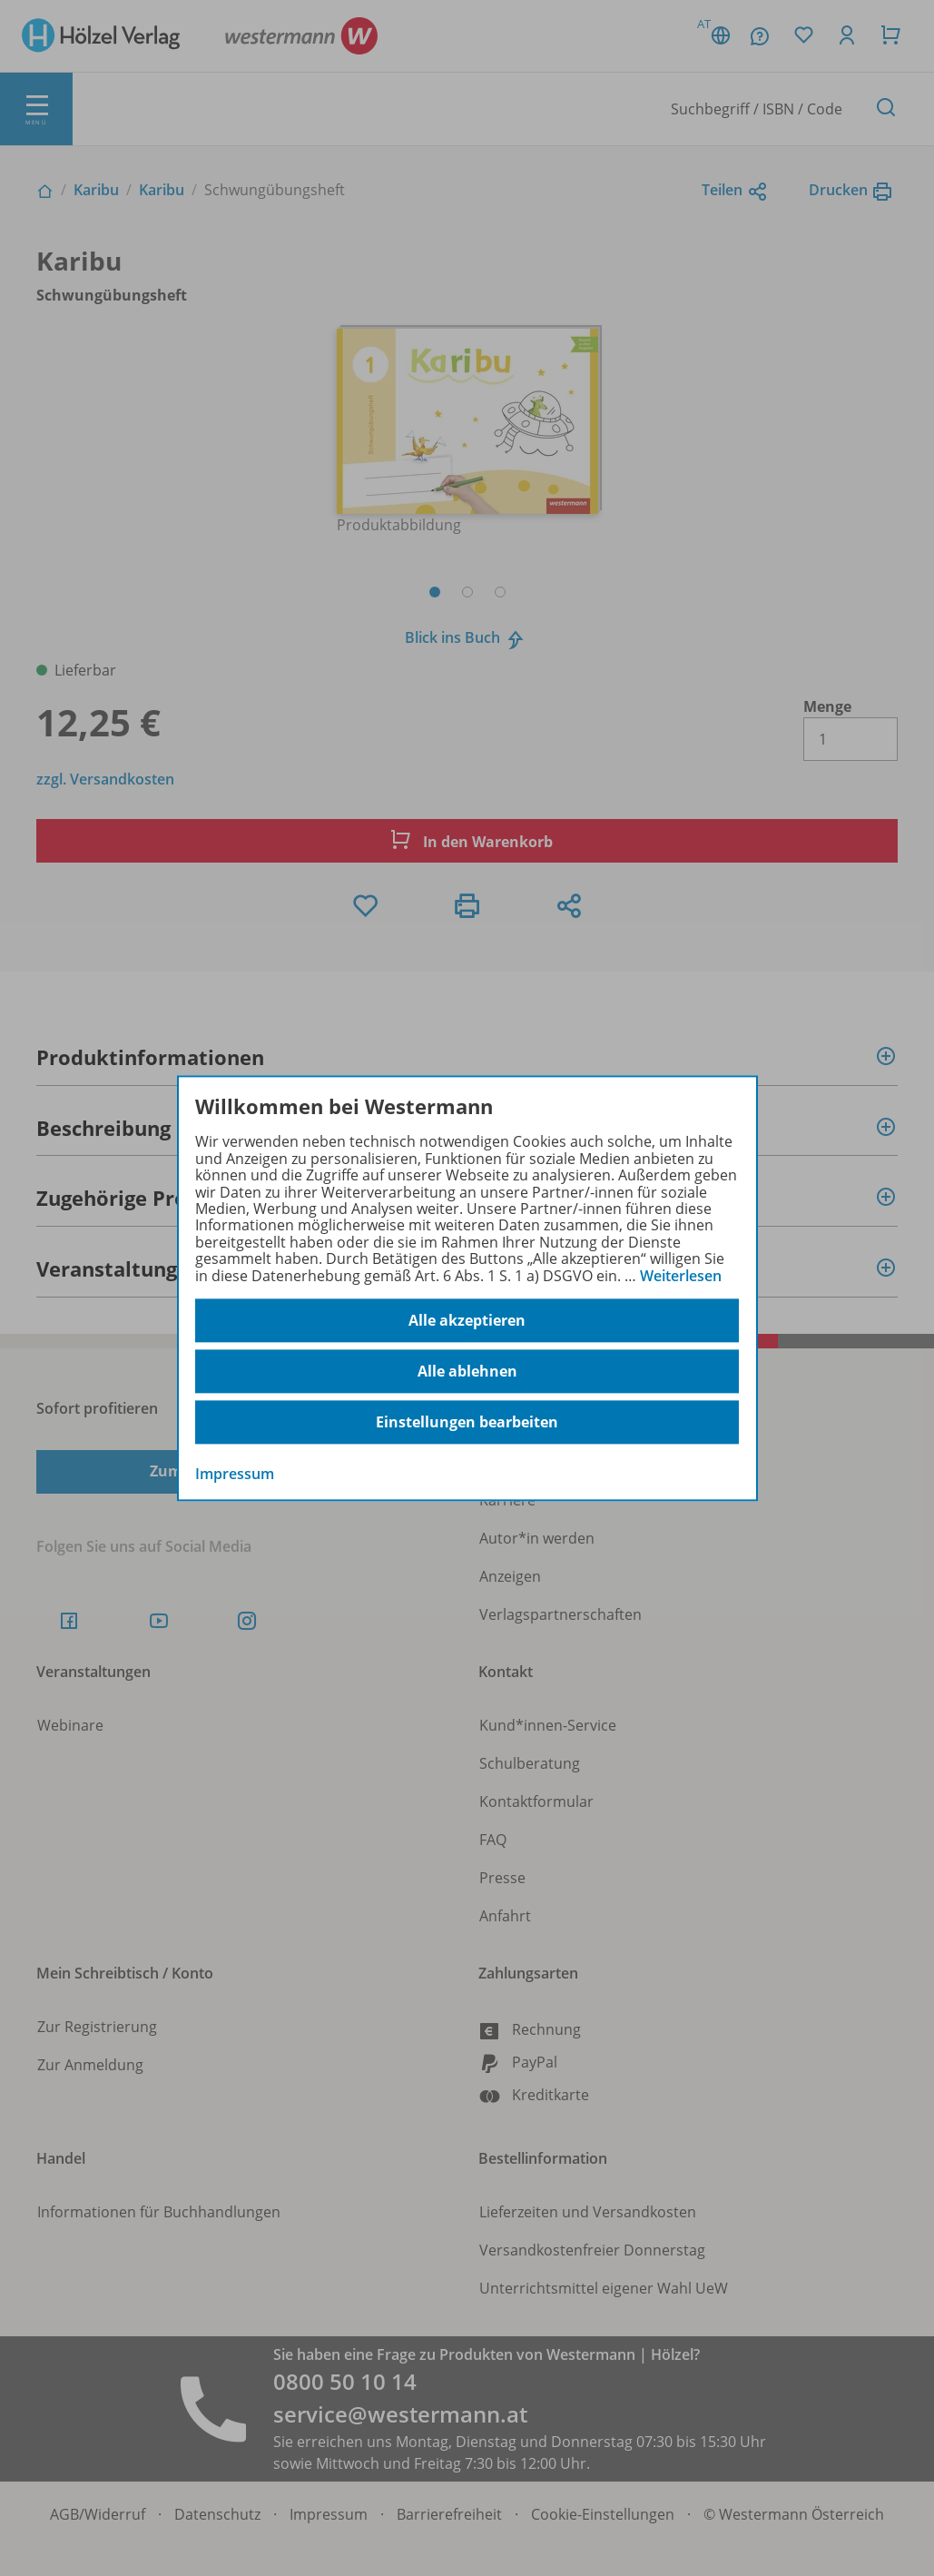 The width and height of the screenshot is (934, 2576). What do you see at coordinates (467, 1371) in the screenshot?
I see `Alle ablehnen` at bounding box center [467, 1371].